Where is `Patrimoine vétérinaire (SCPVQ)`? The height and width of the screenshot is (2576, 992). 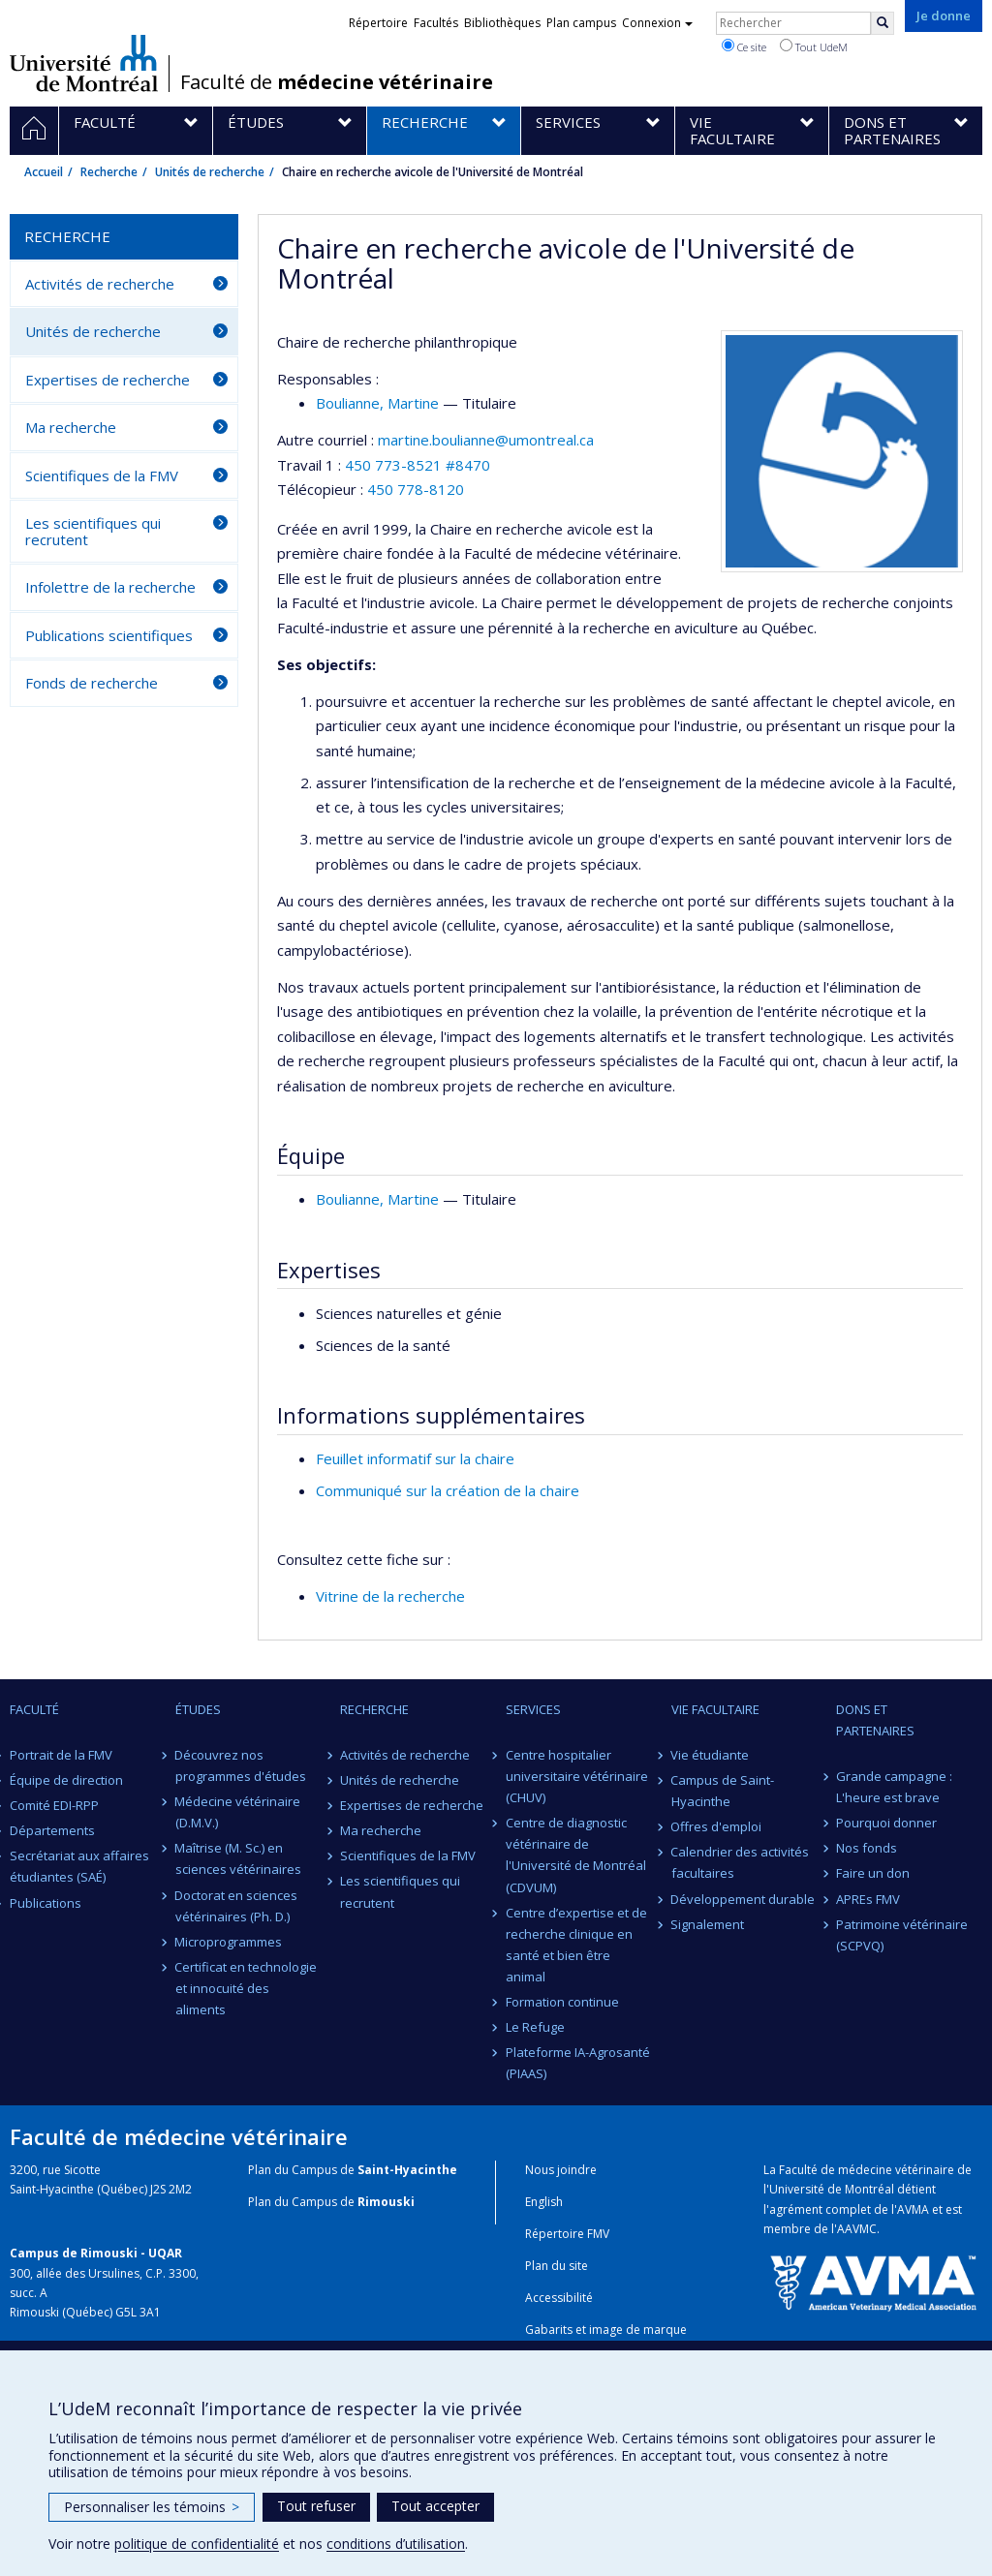
Patrimoine vétérinaire (SCPVQ) is located at coordinates (902, 1935).